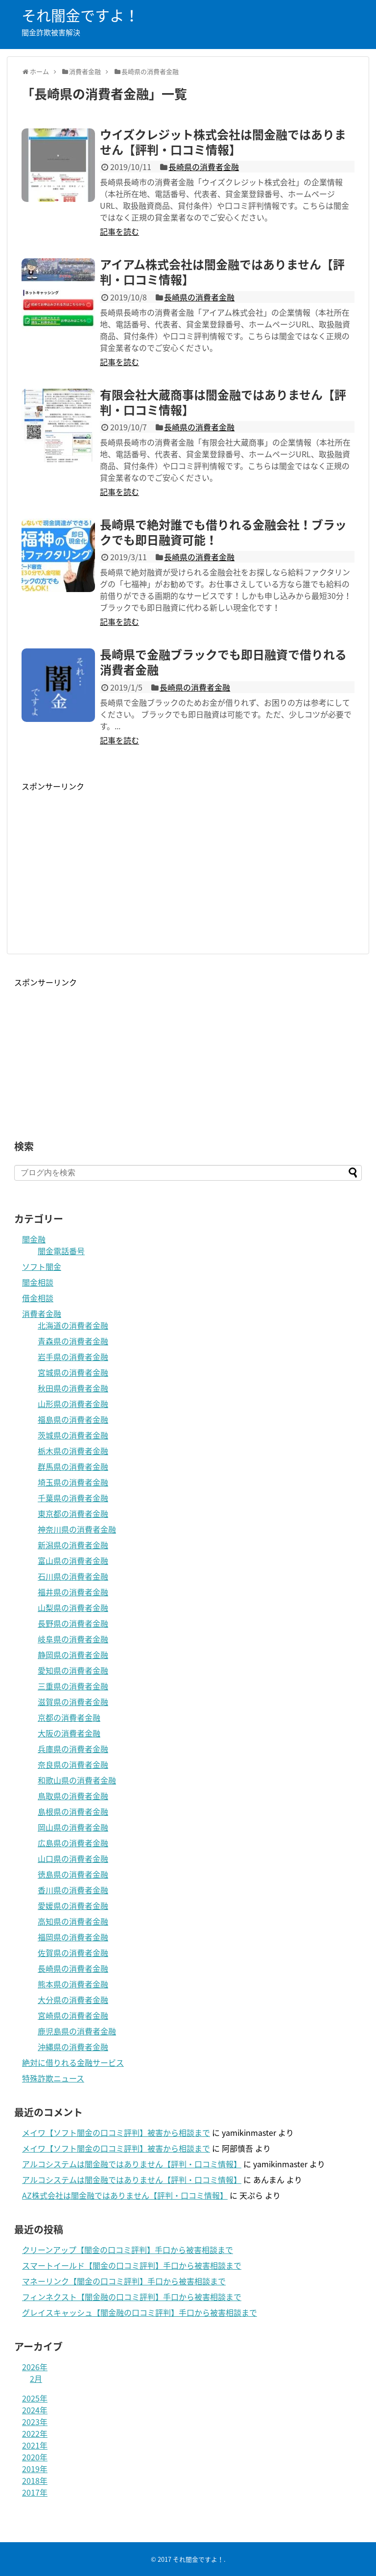 This screenshot has height=2576, width=376. Describe the element at coordinates (73, 2000) in the screenshot. I see `大分県の消費者金融` at that location.